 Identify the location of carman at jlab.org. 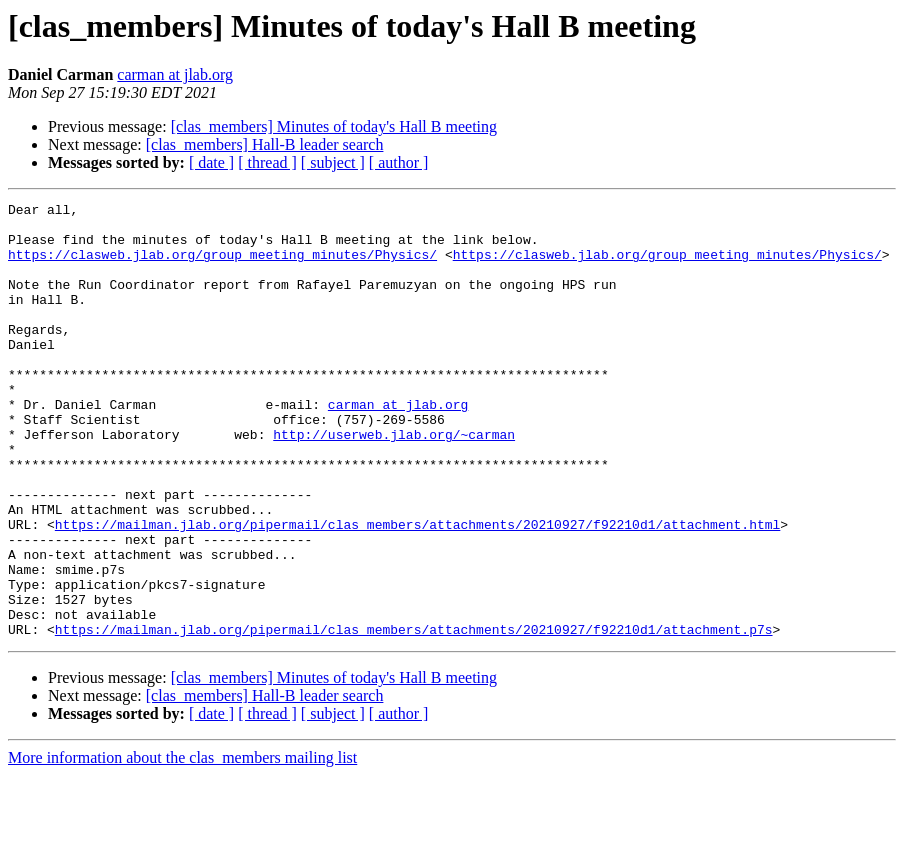
(175, 74).